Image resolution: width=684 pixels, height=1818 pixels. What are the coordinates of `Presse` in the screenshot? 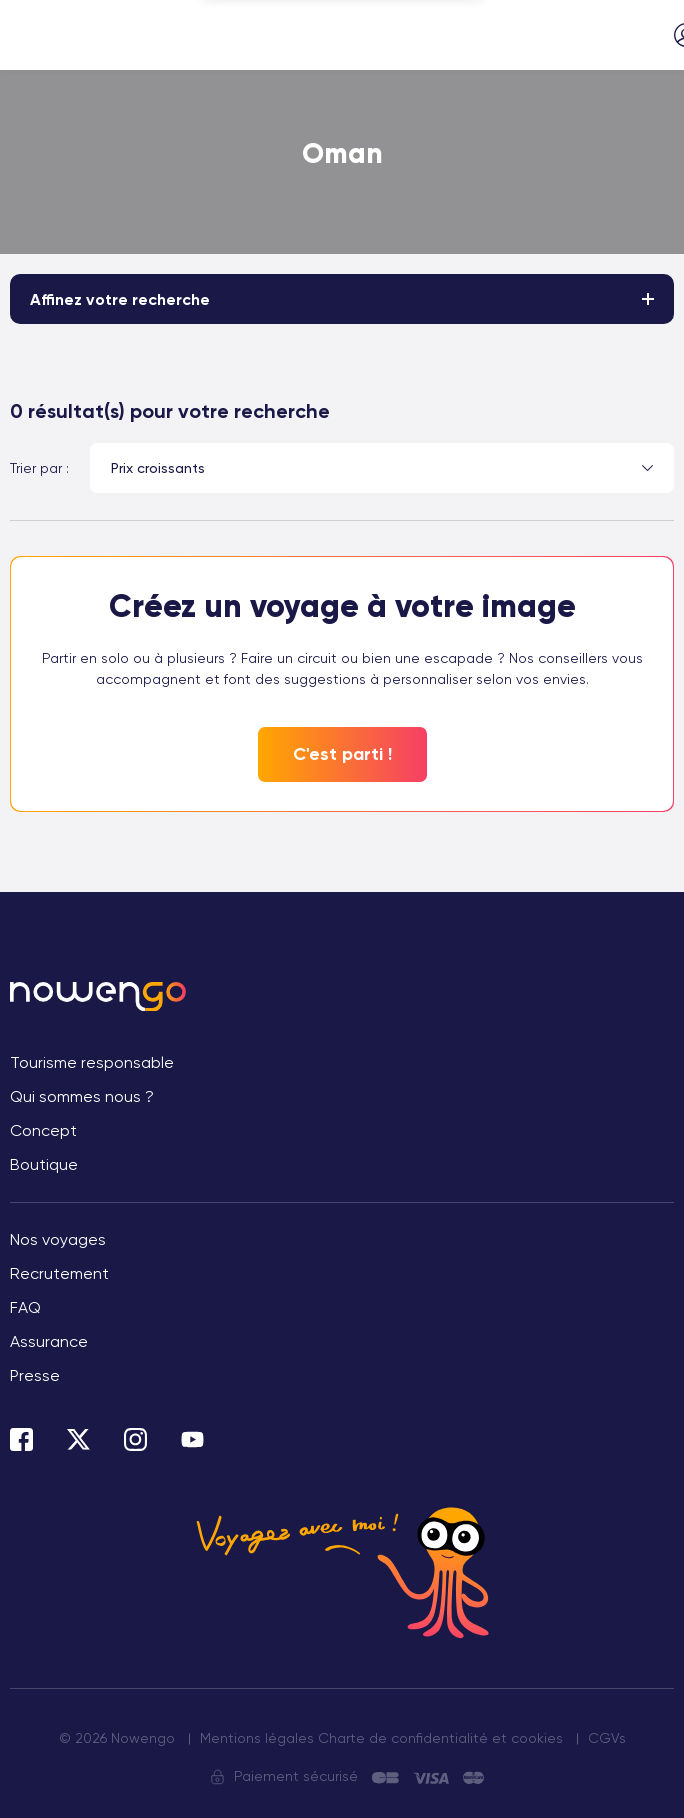 It's located at (35, 1375).